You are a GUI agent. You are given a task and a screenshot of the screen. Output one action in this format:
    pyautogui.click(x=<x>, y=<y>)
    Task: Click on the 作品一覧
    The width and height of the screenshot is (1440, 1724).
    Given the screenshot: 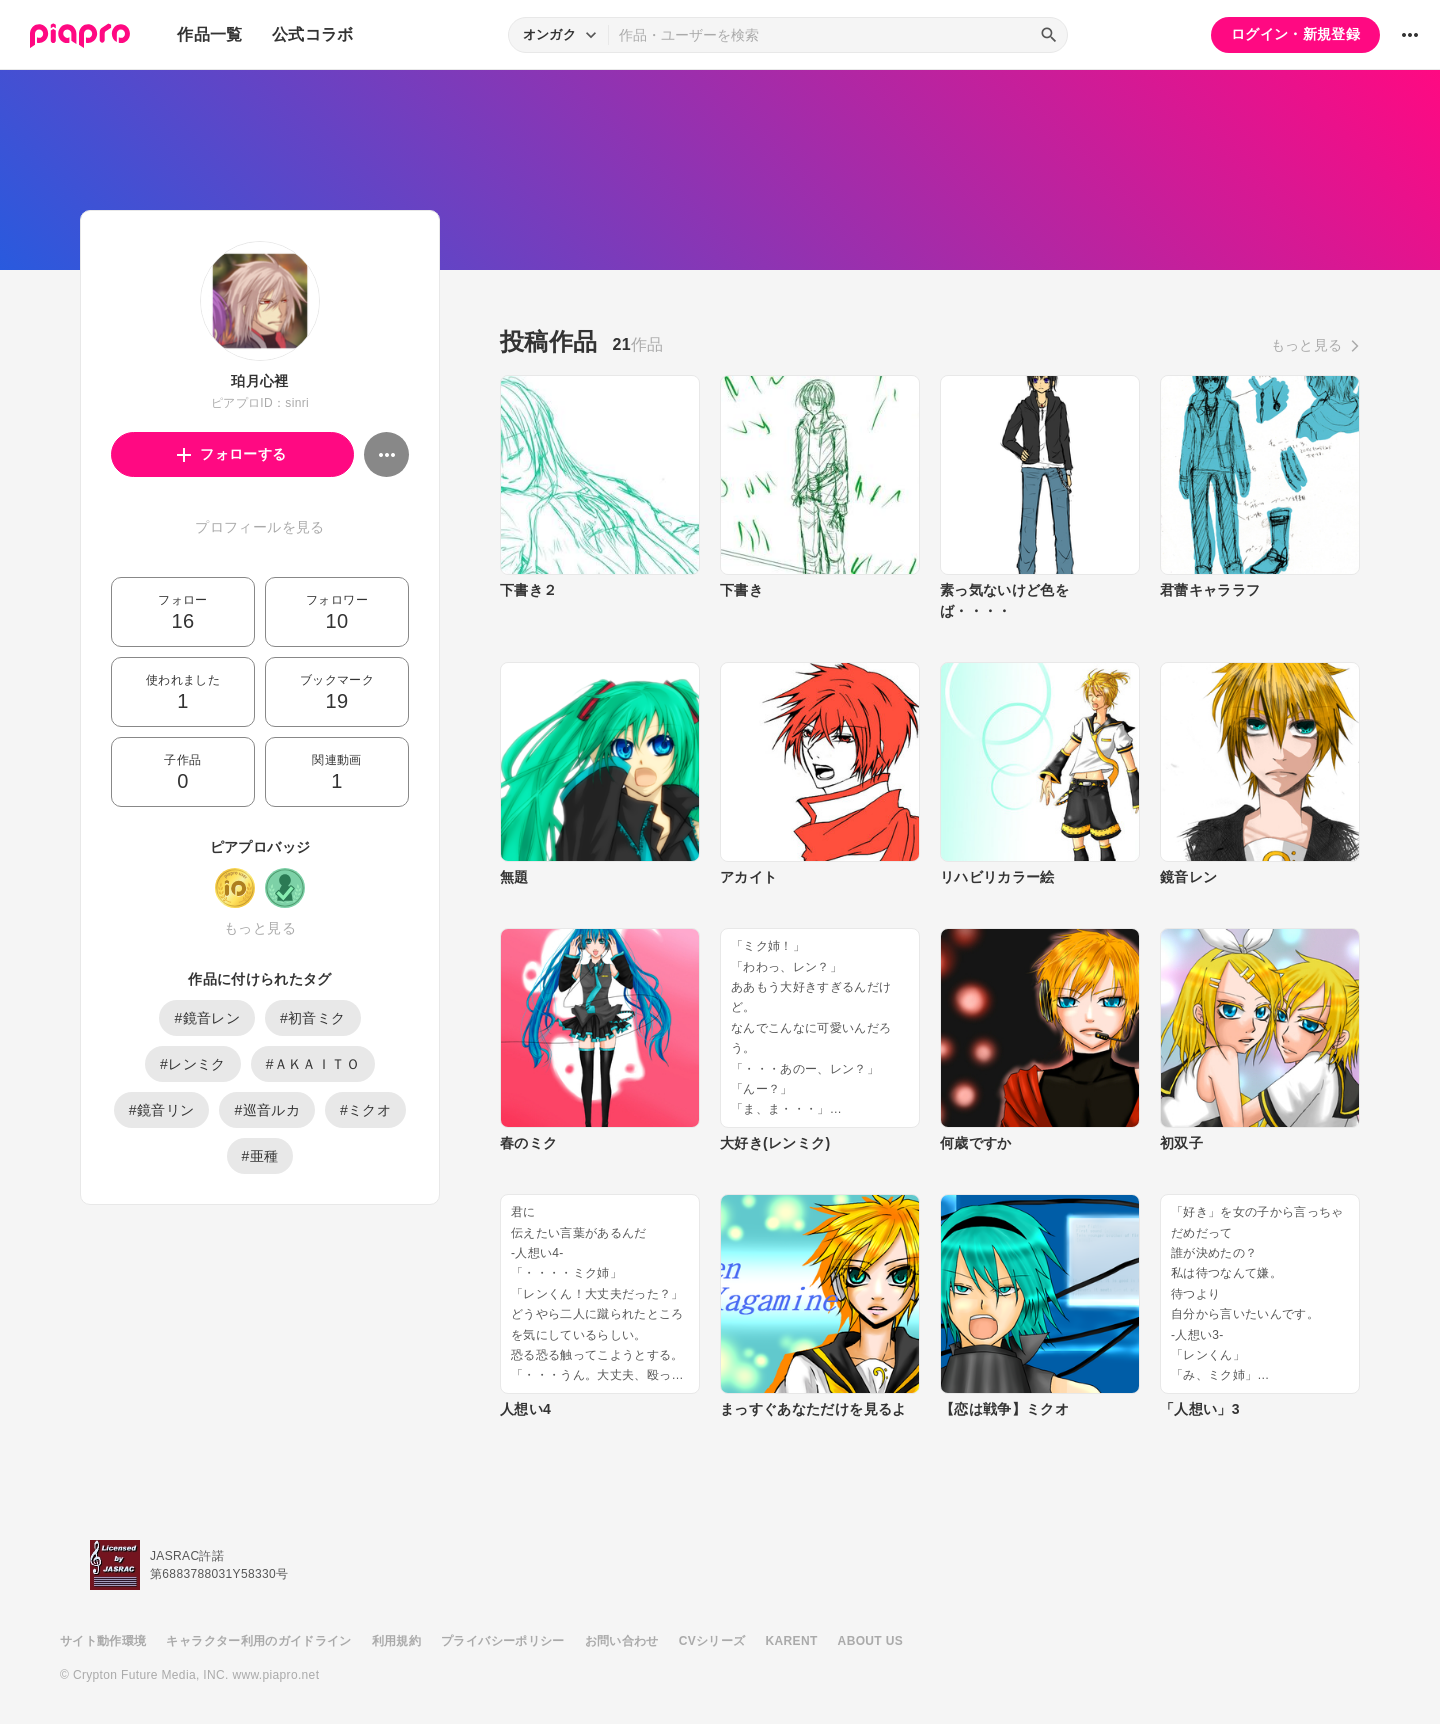 What is the action you would take?
    pyautogui.click(x=209, y=34)
    